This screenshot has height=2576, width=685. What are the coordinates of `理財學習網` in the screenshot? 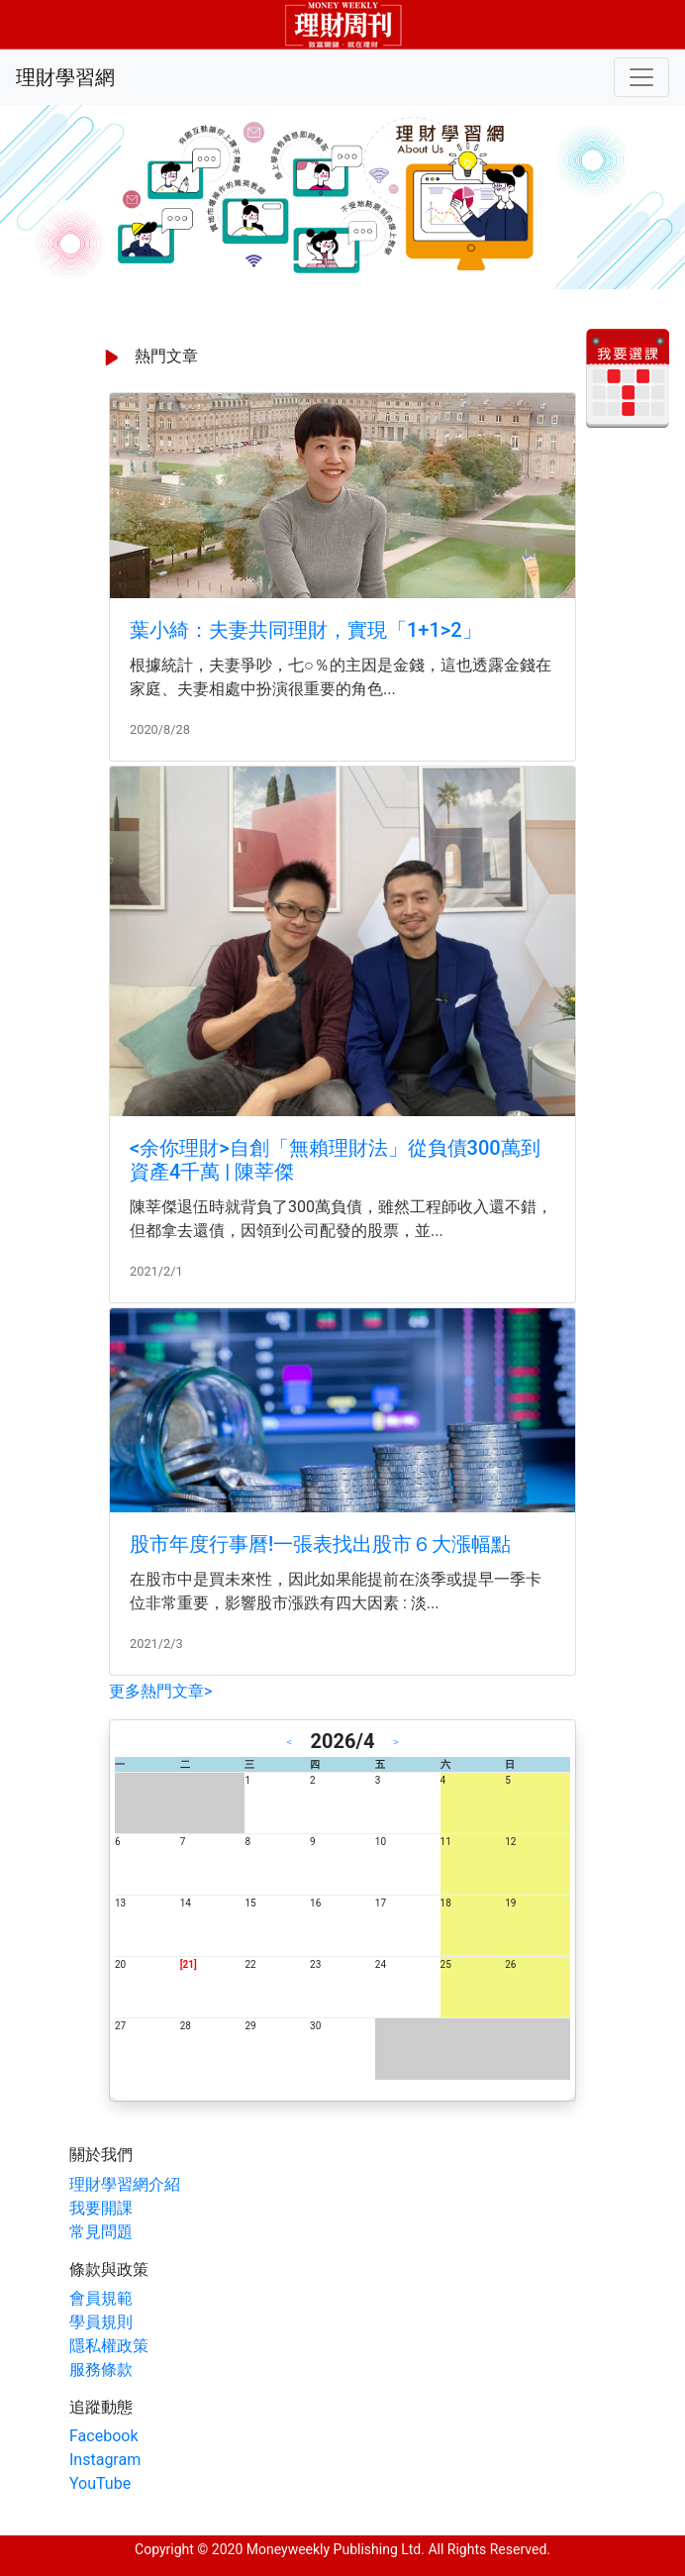 It's located at (65, 77).